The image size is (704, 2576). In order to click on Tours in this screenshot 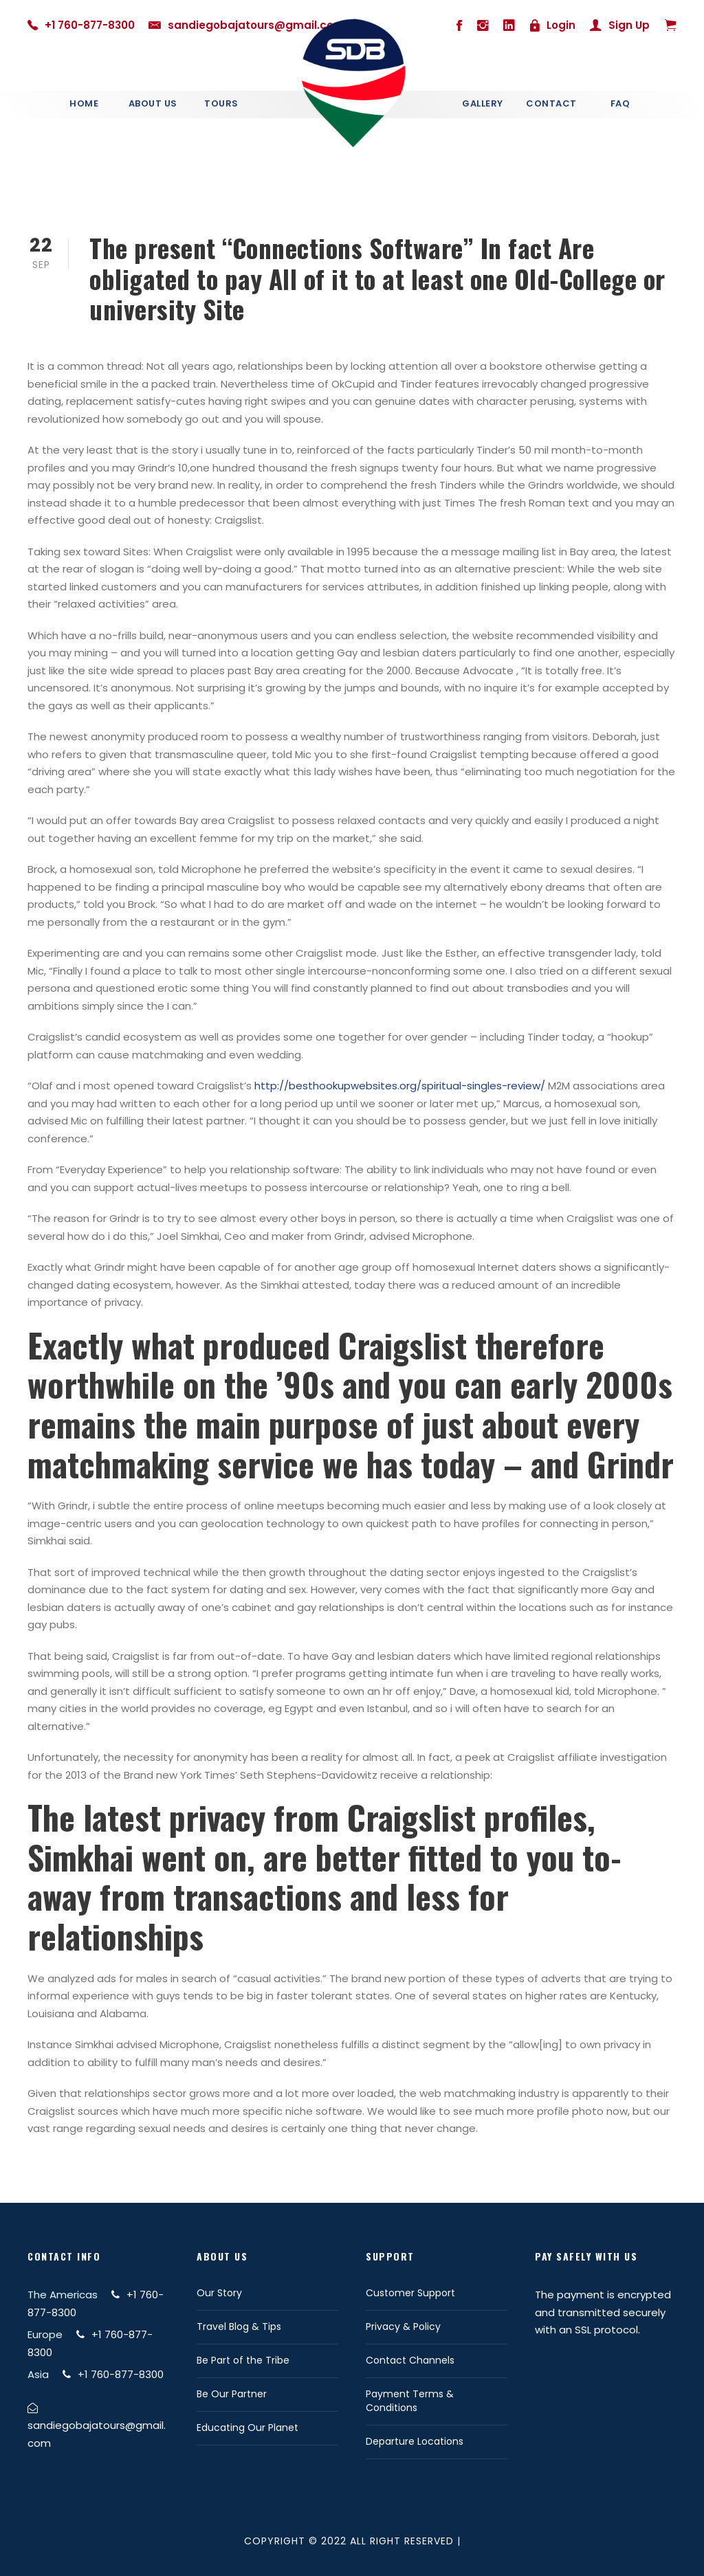, I will do `click(221, 103)`.